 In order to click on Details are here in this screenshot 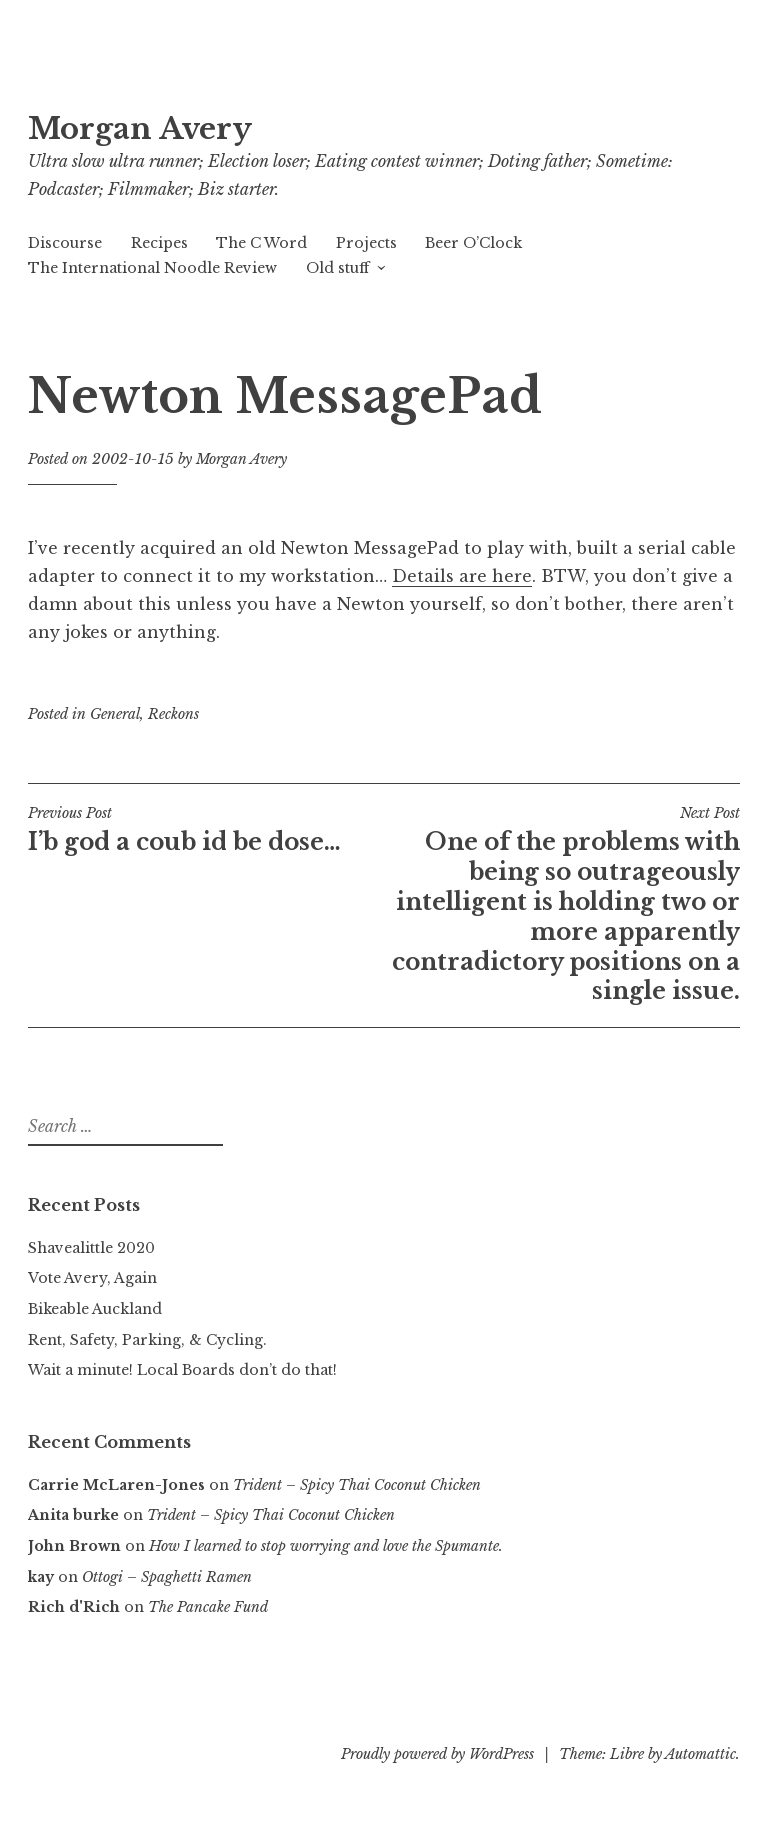, I will do `click(462, 576)`.